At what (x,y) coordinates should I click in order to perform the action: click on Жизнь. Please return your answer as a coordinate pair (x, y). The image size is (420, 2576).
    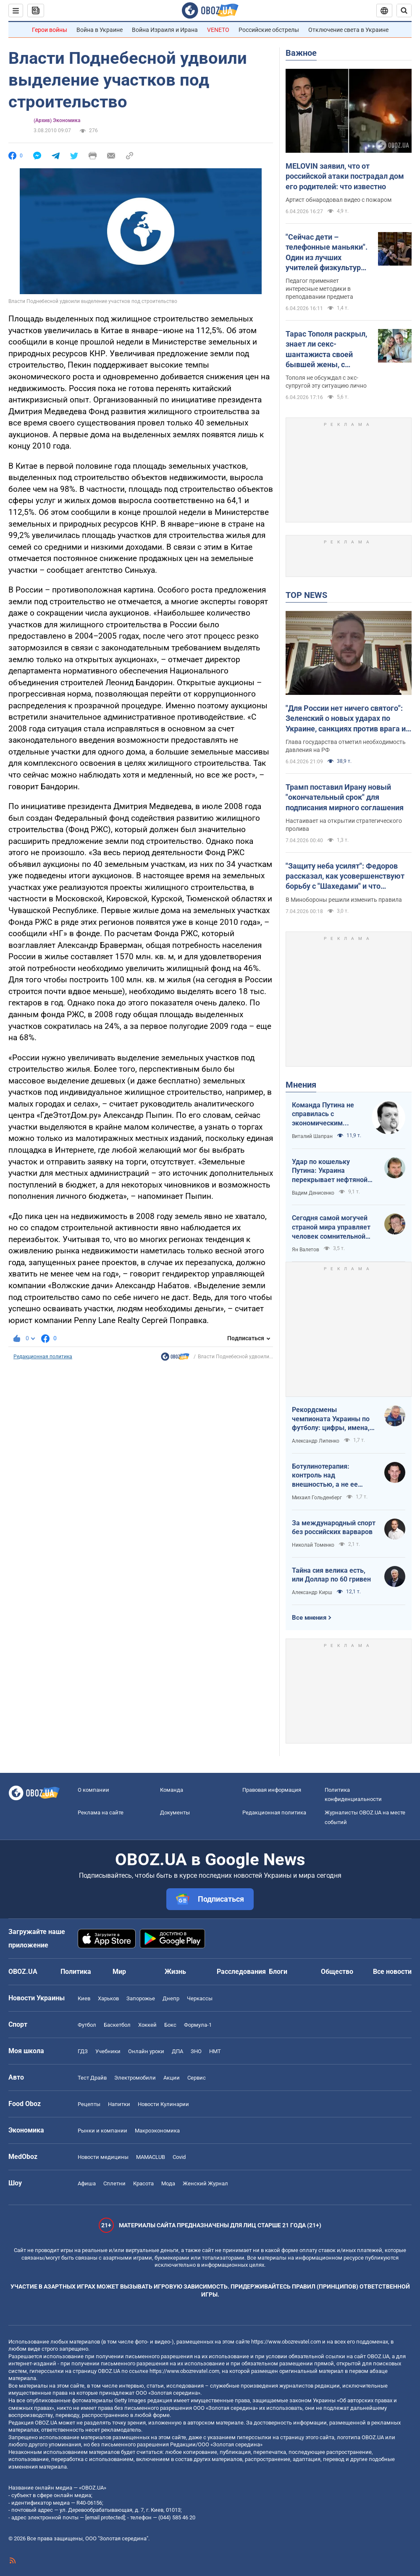
    Looking at the image, I should click on (175, 1972).